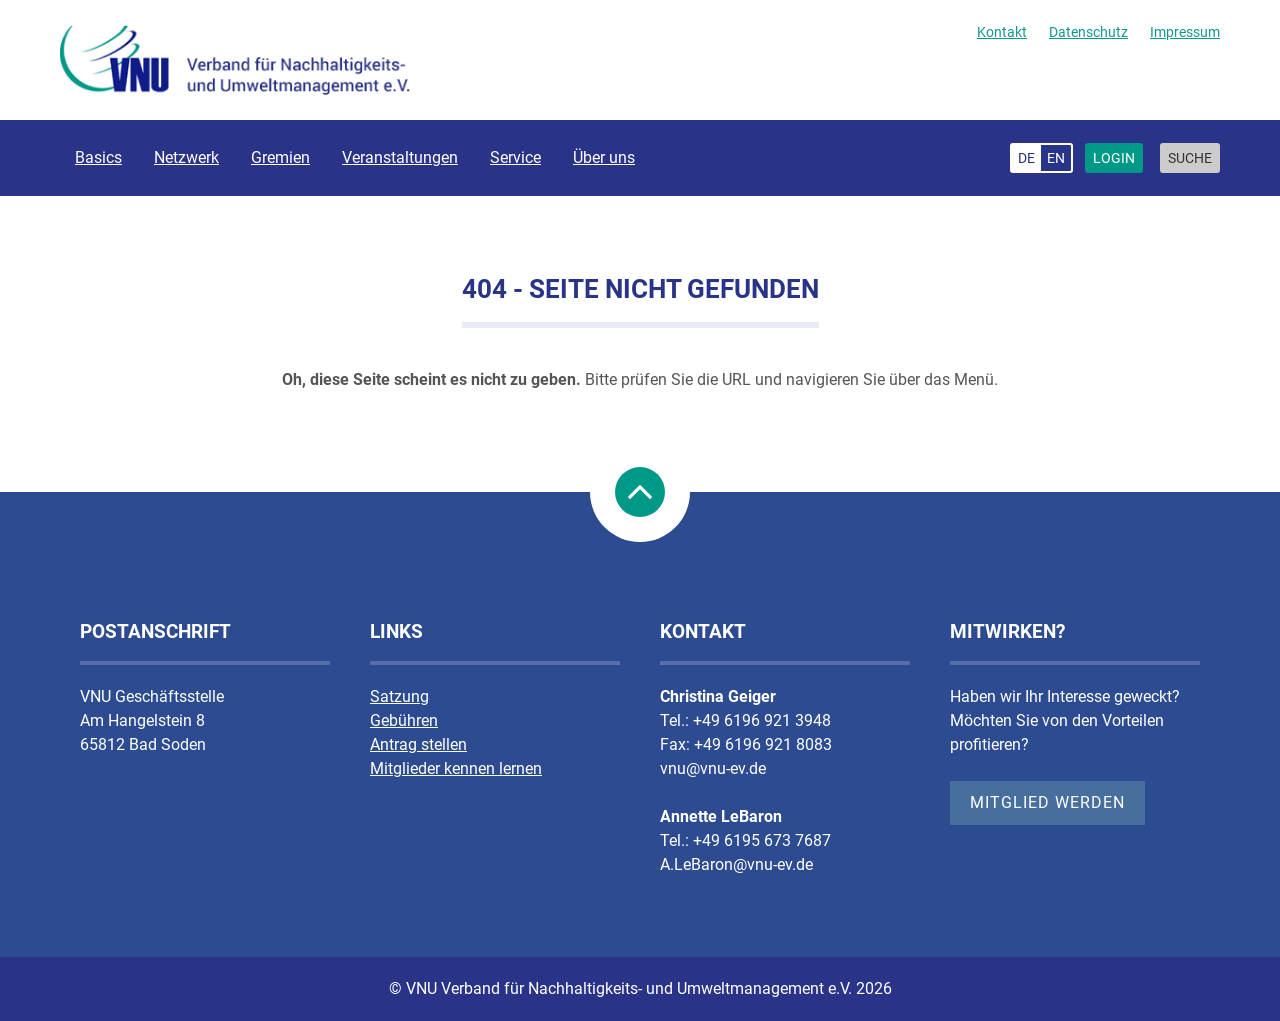 The height and width of the screenshot is (1021, 1280). I want to click on Datenschutz, so click(1088, 32).